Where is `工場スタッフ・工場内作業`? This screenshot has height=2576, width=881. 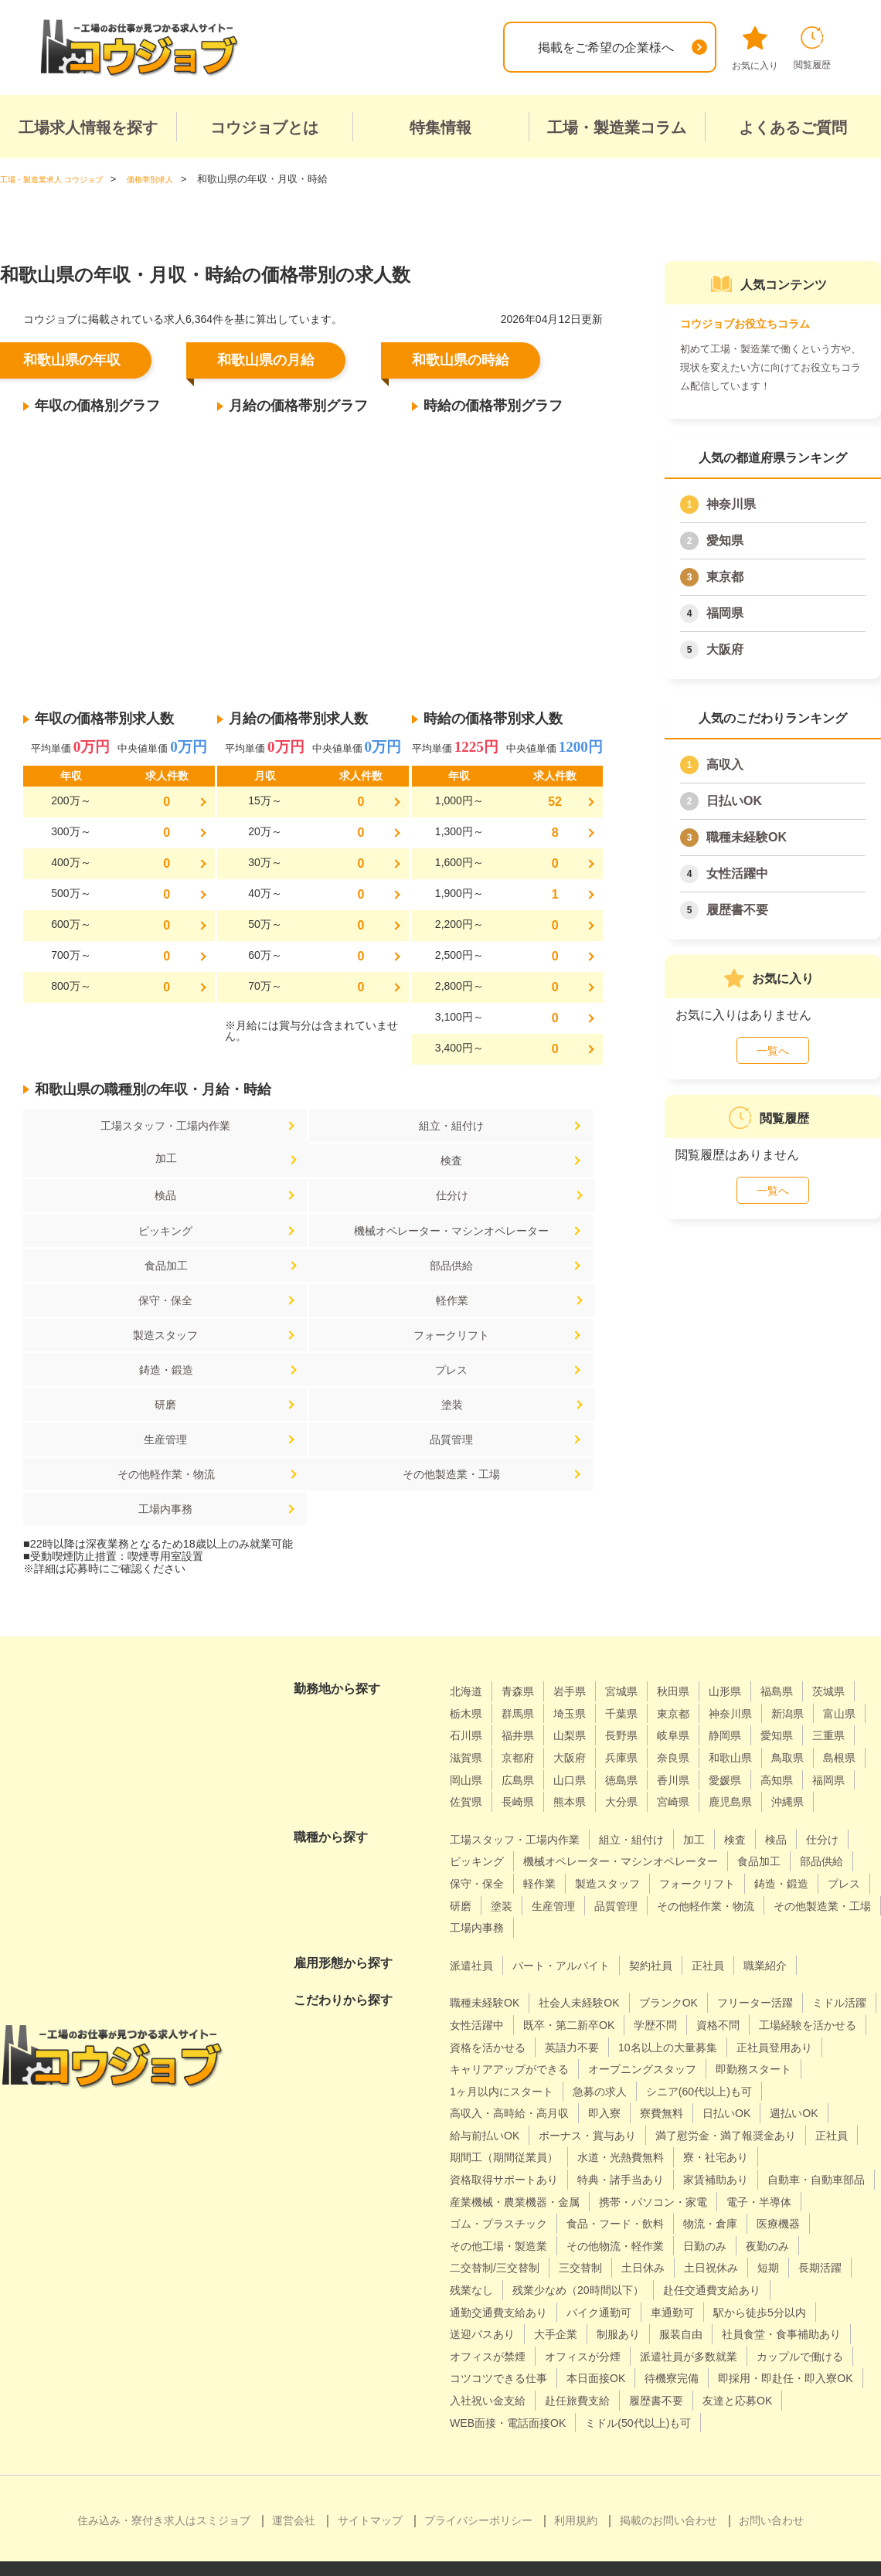 工場スタッフ・工場内作業 is located at coordinates (118, 1126).